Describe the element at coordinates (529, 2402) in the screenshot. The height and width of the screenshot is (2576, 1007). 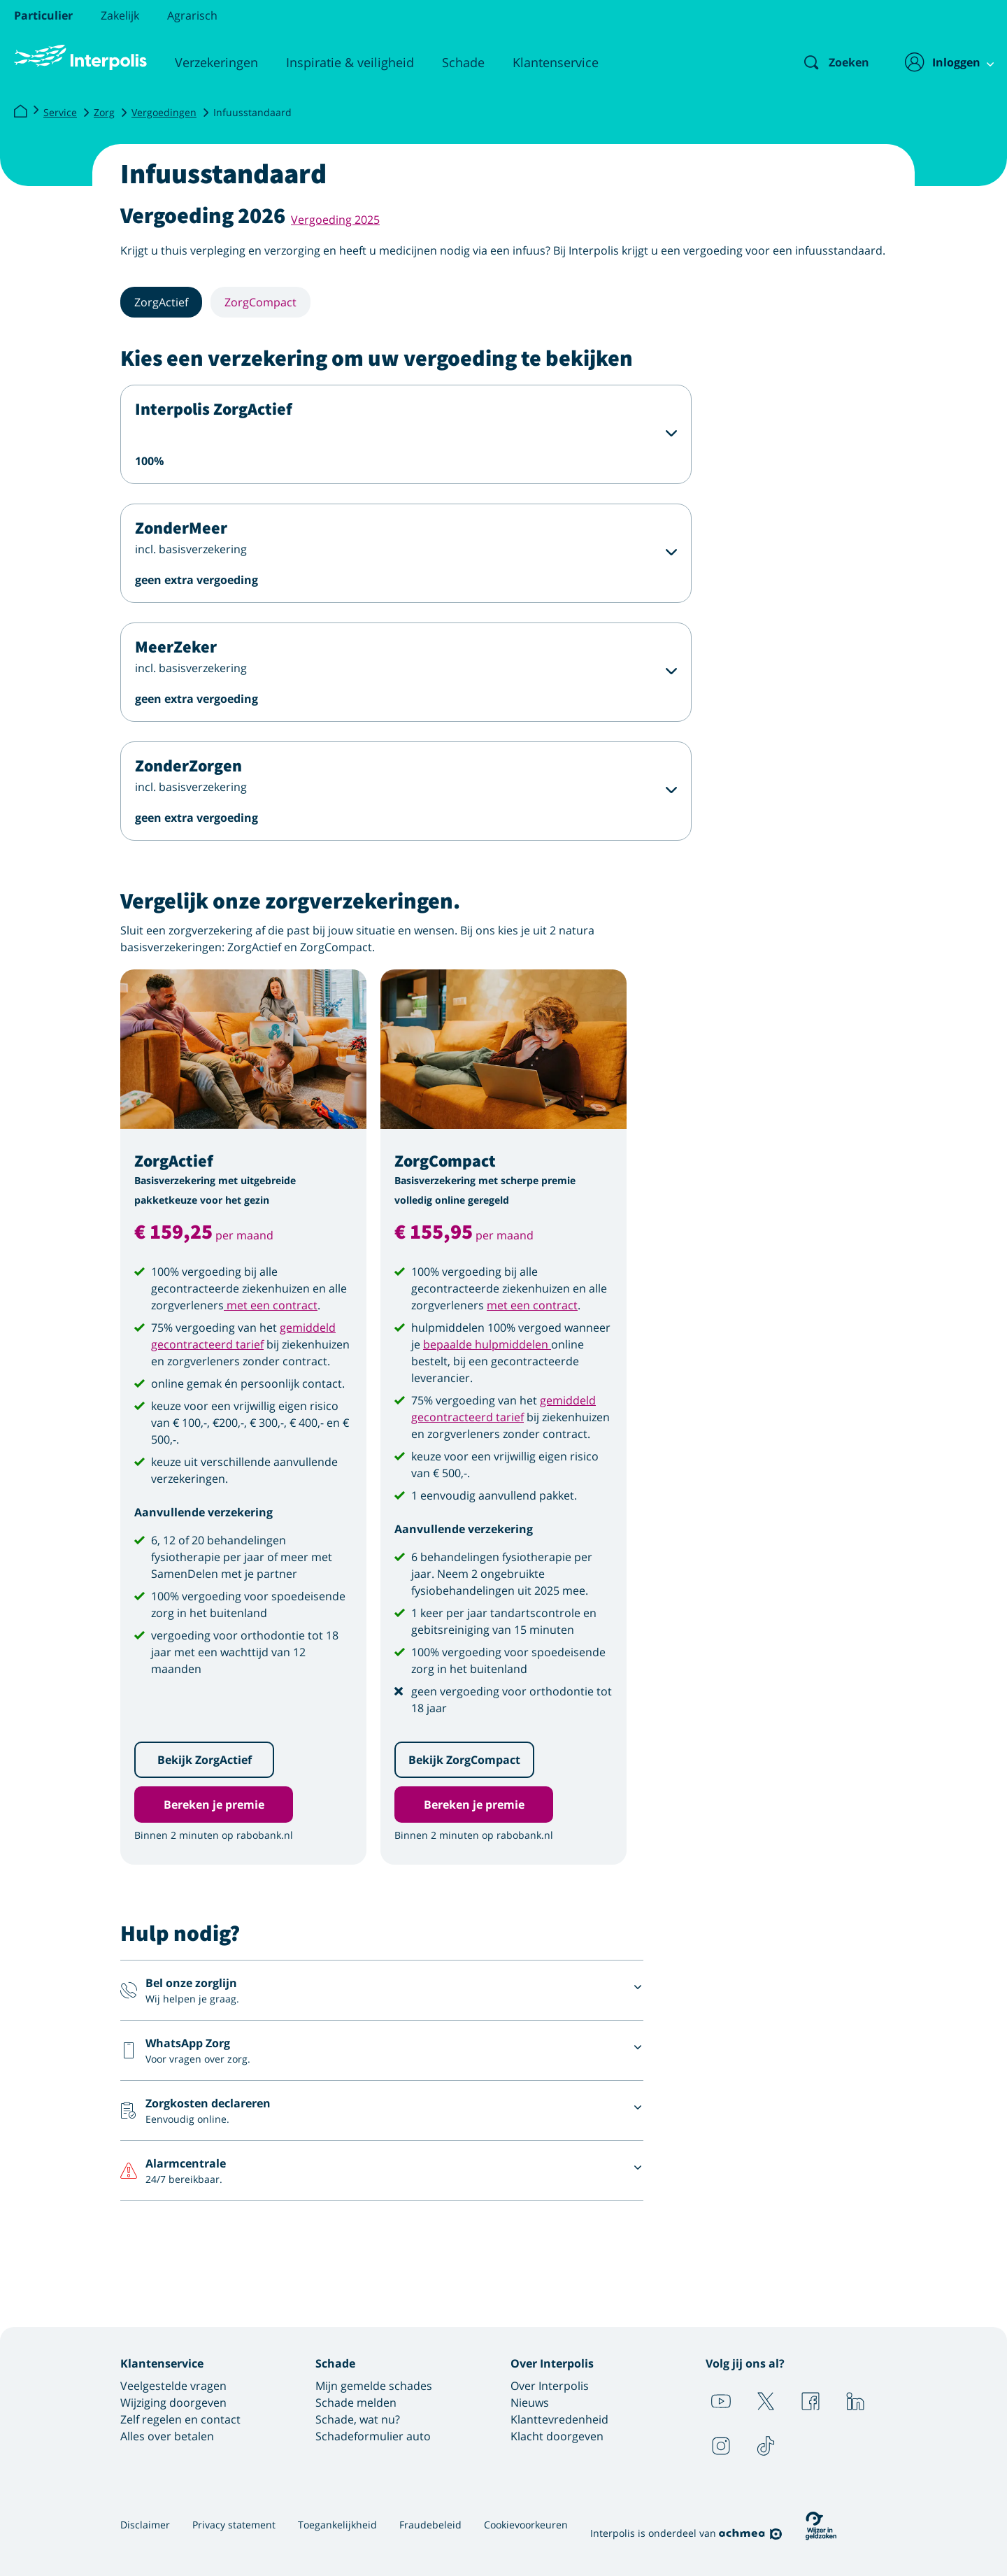
I see `Nieuws` at that location.